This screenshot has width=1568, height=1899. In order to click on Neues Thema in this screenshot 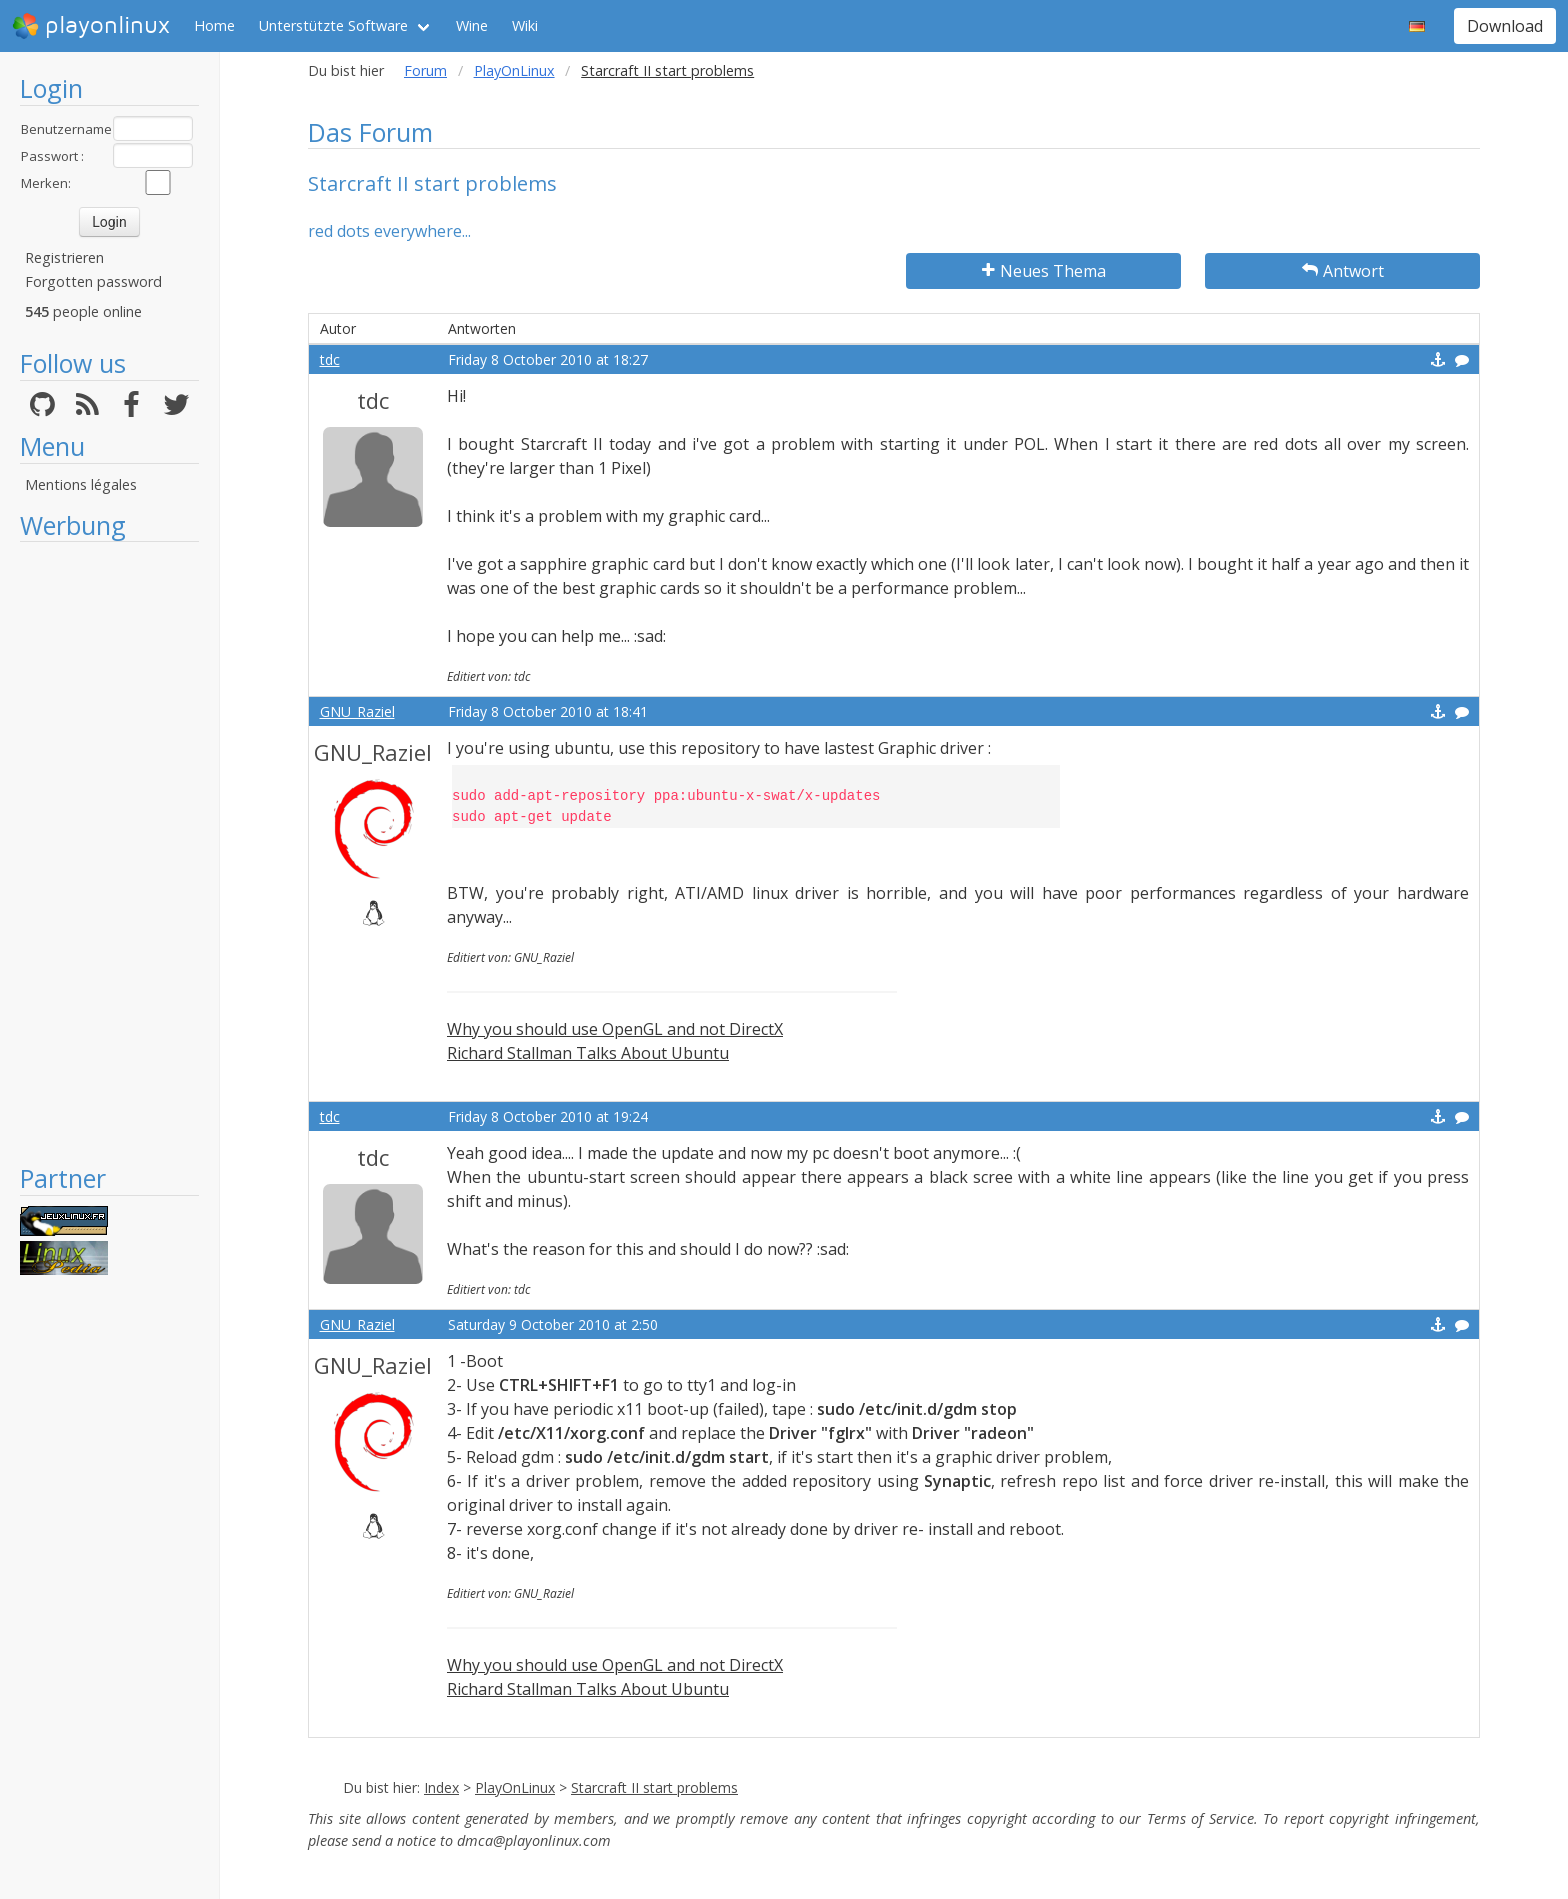, I will do `click(1044, 271)`.